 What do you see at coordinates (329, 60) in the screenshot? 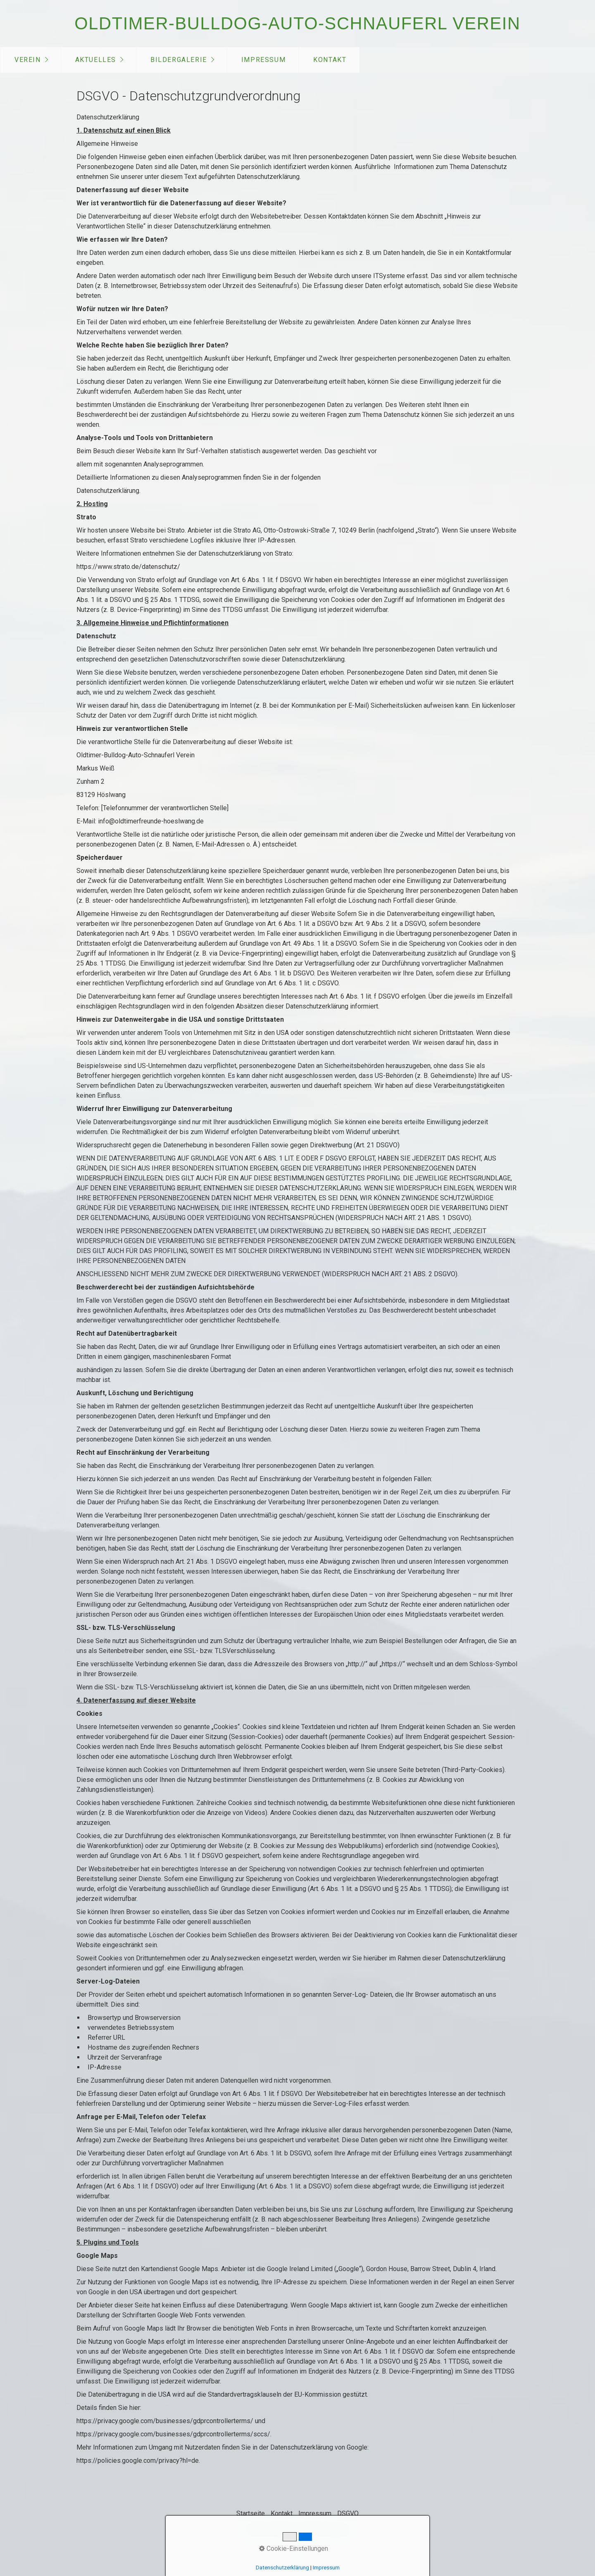
I see `Kontakt` at bounding box center [329, 60].